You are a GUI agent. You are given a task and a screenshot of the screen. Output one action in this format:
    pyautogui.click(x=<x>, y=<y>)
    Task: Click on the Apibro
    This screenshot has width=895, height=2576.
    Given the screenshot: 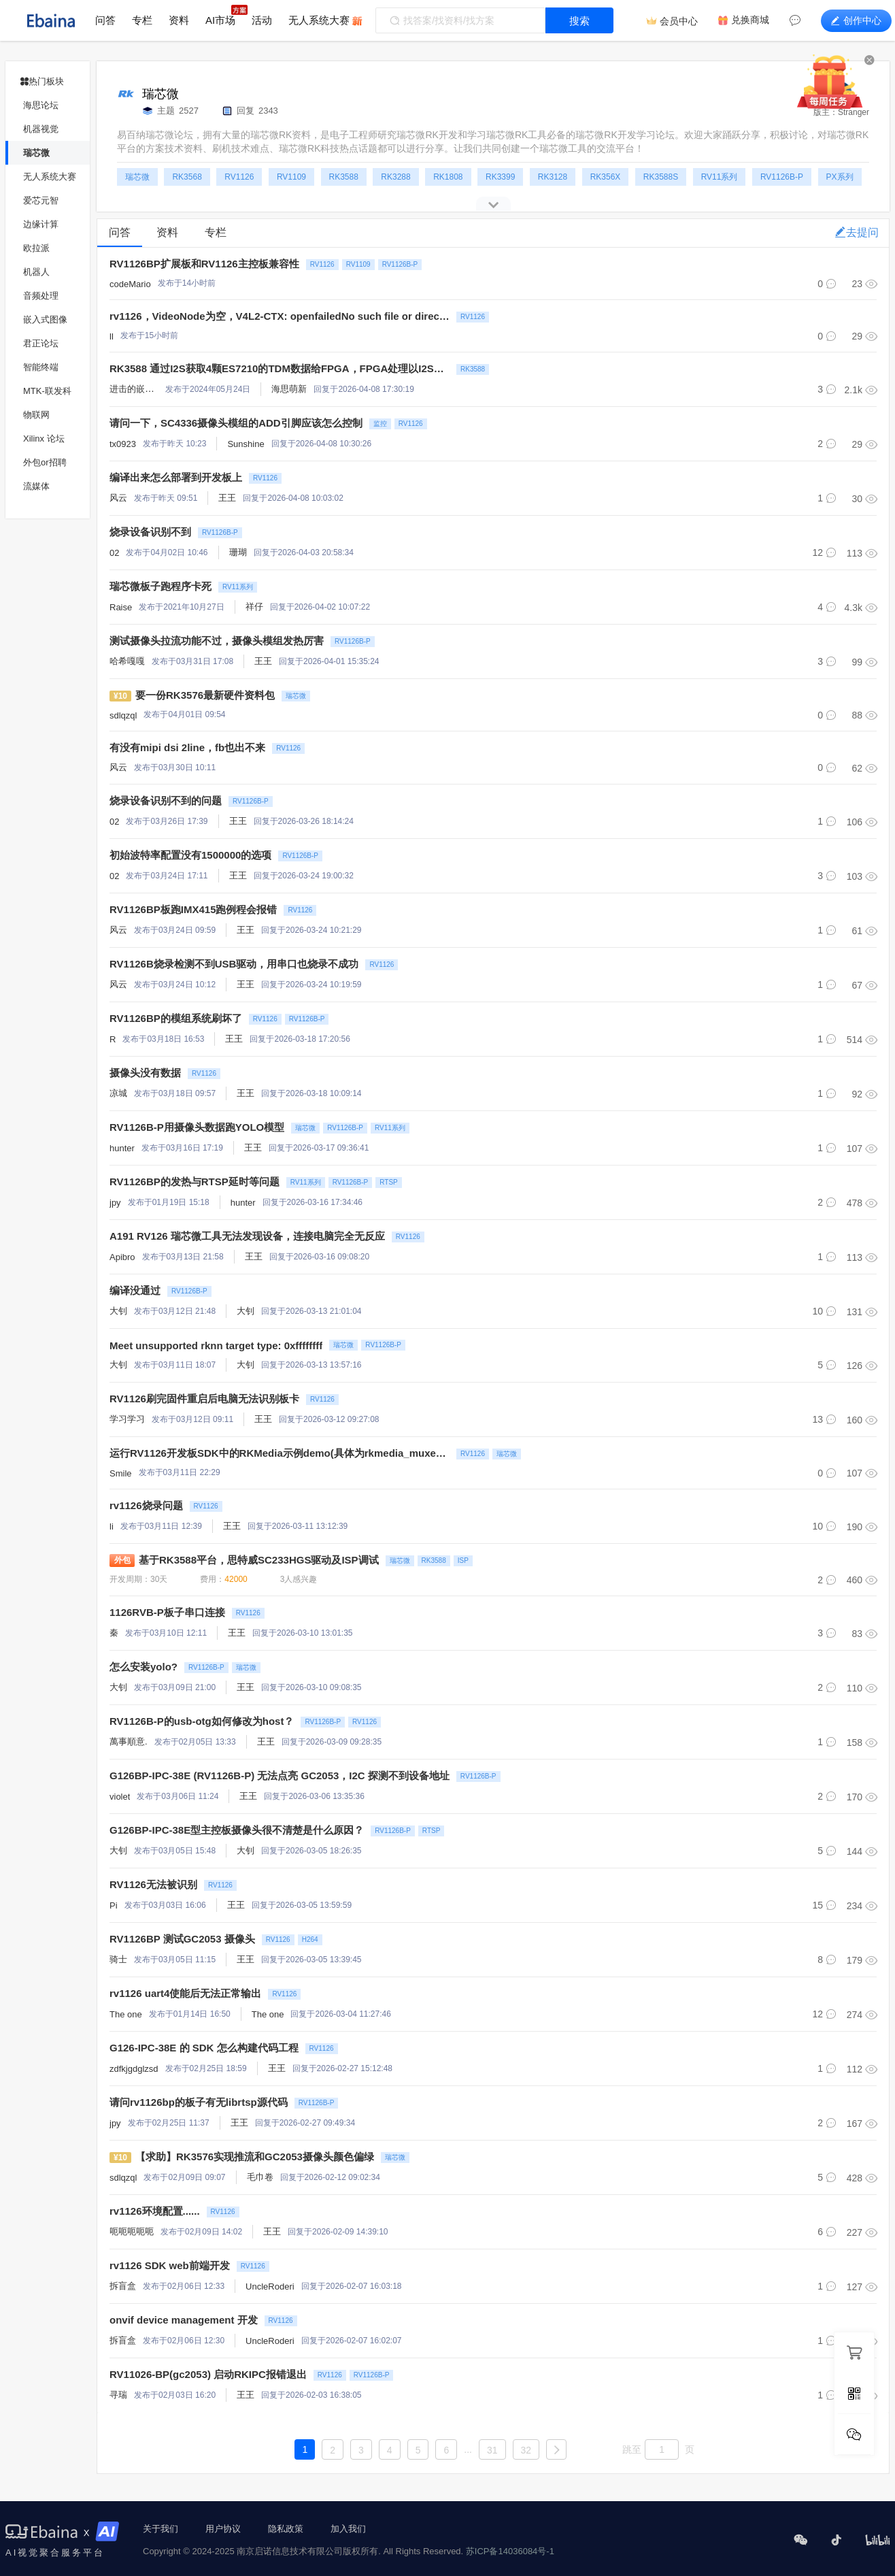 What is the action you would take?
    pyautogui.click(x=122, y=1257)
    